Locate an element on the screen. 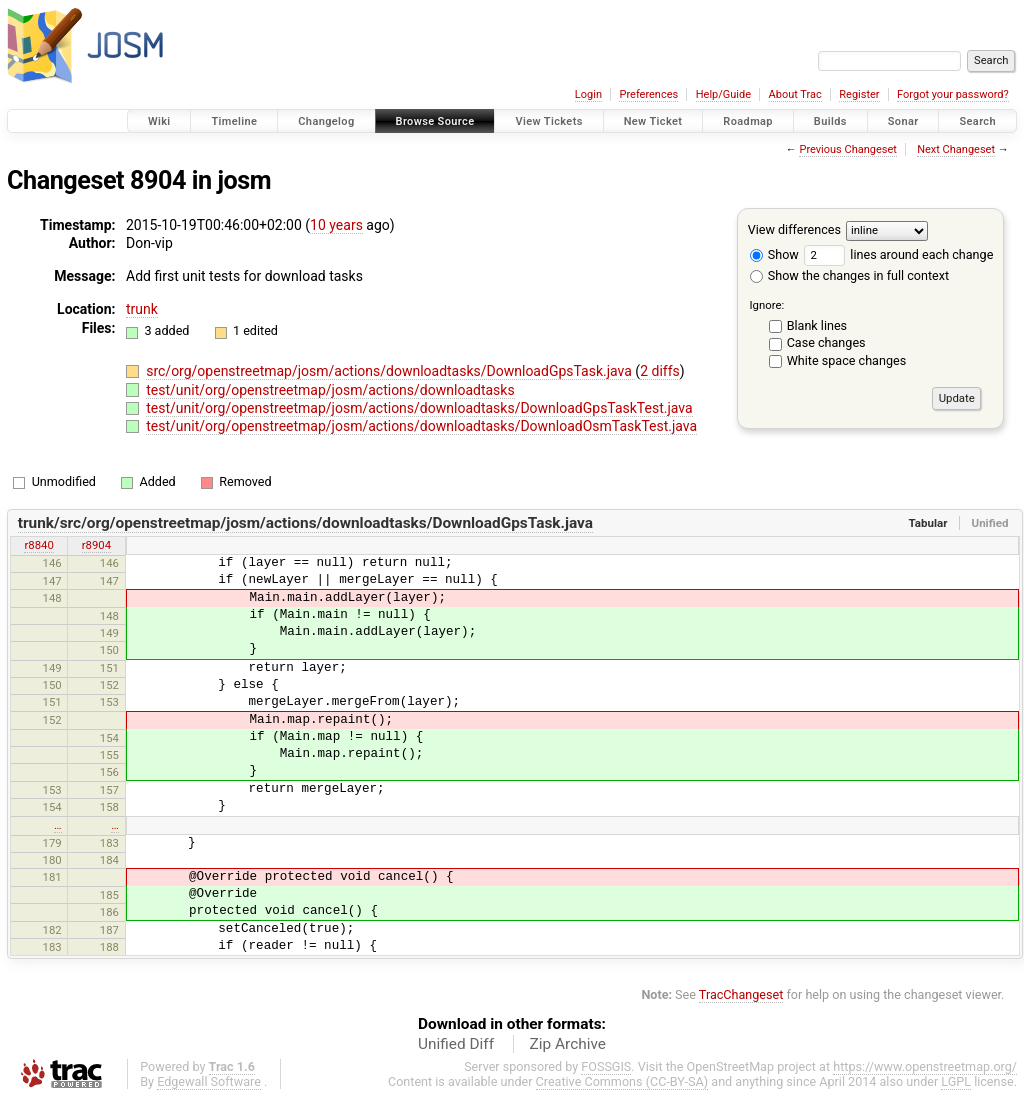  About Trac is located at coordinates (795, 94).